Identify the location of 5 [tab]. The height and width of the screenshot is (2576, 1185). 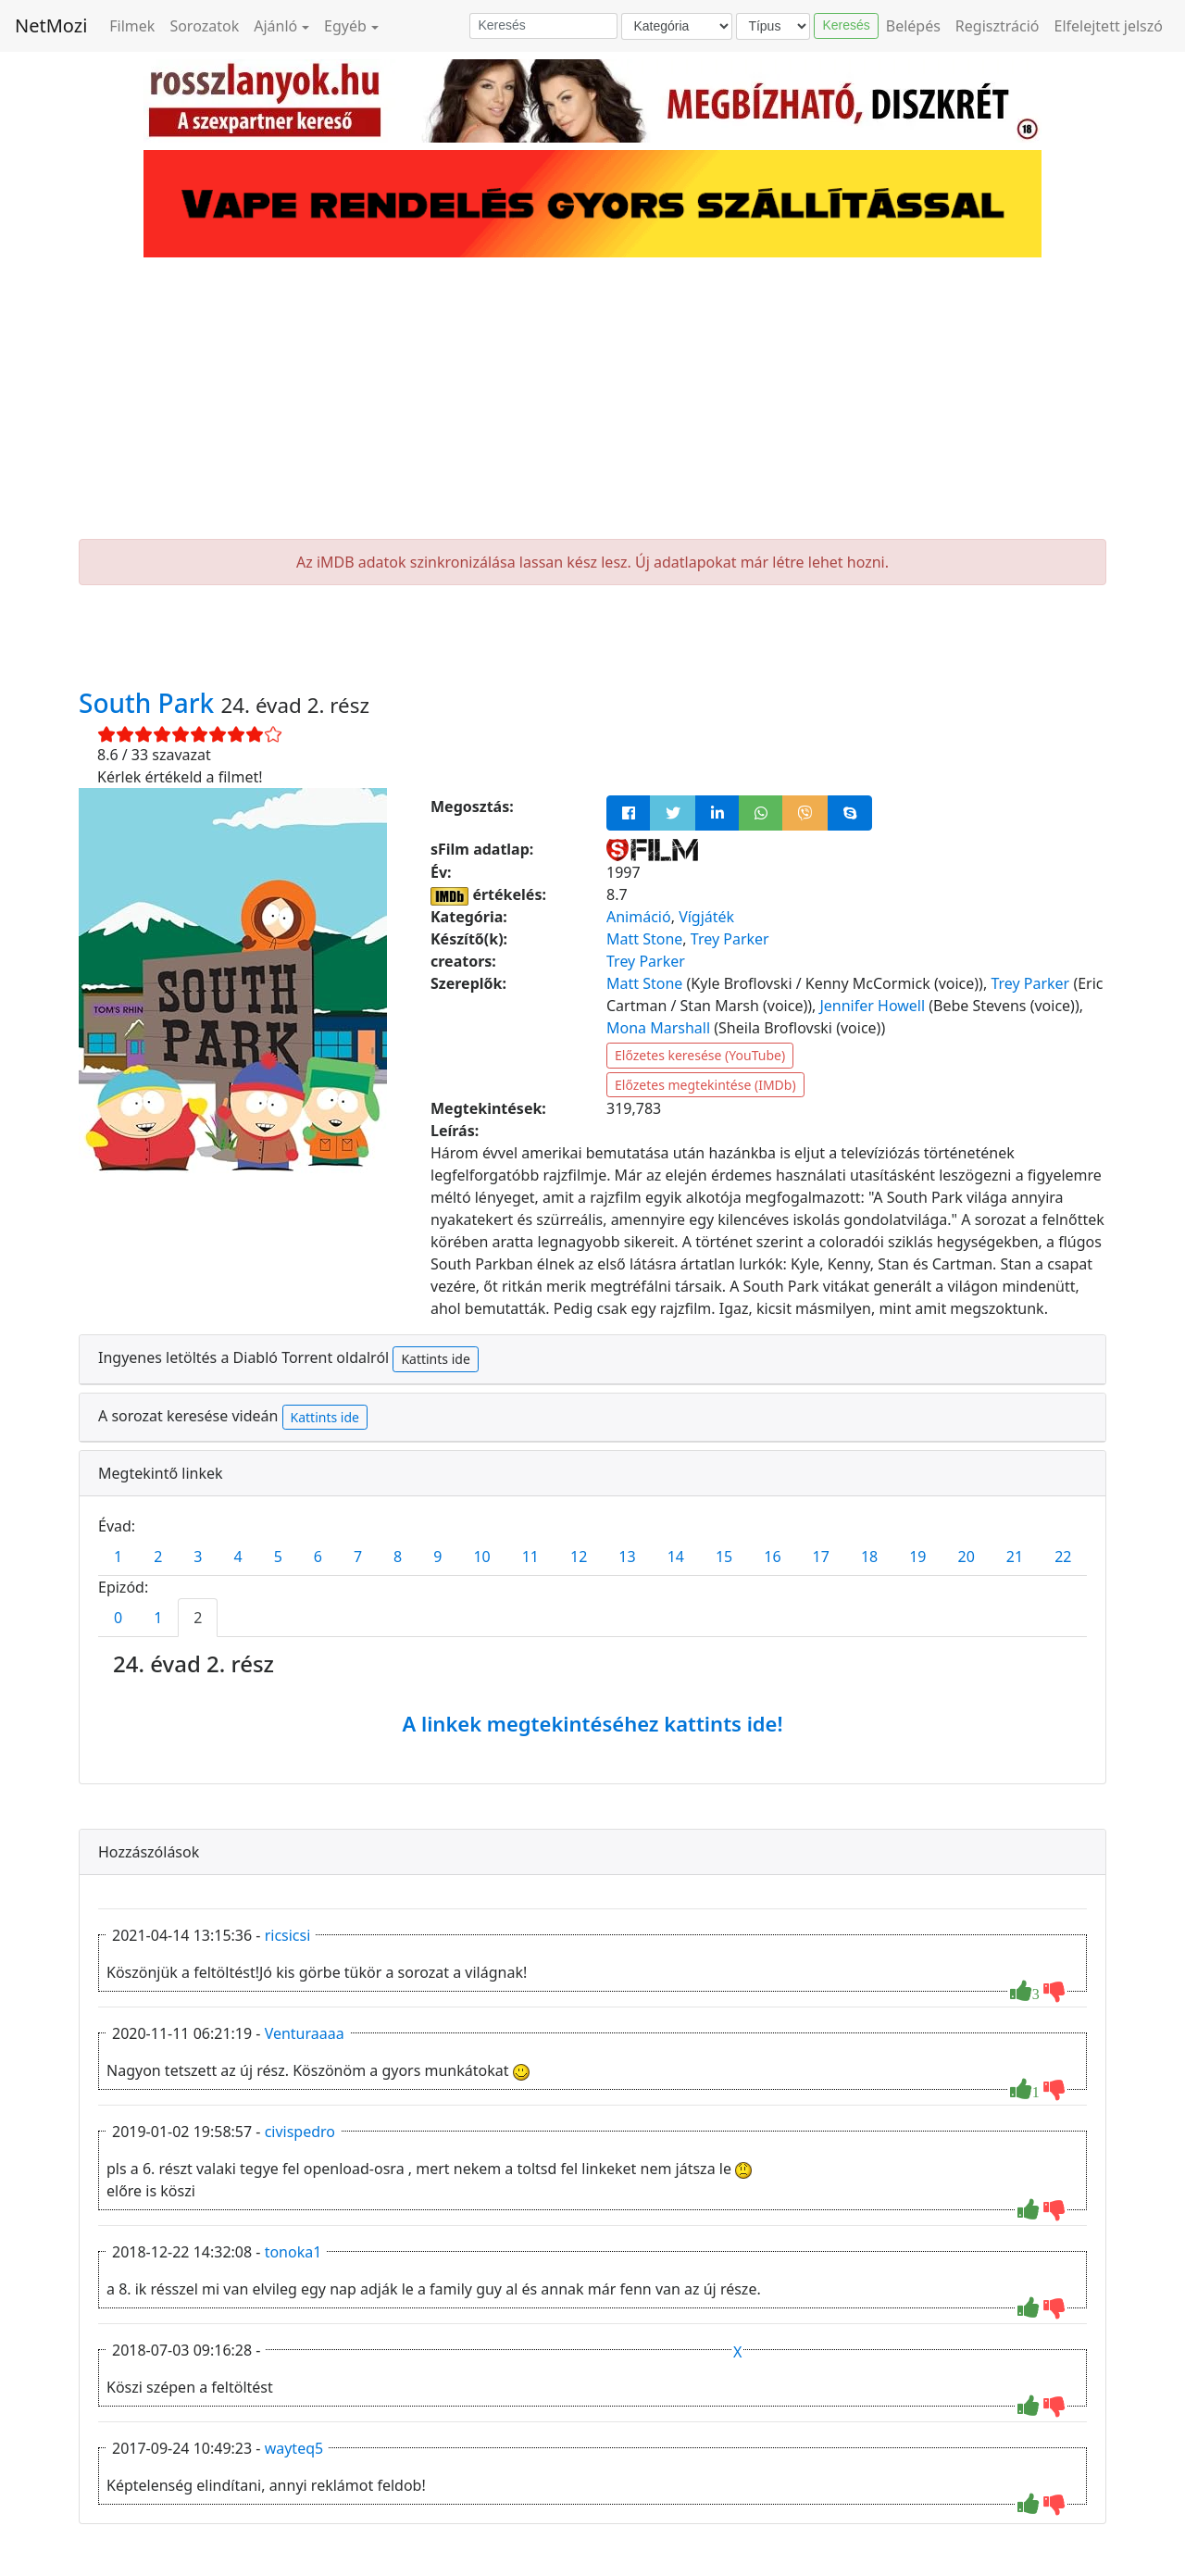
(278, 1556).